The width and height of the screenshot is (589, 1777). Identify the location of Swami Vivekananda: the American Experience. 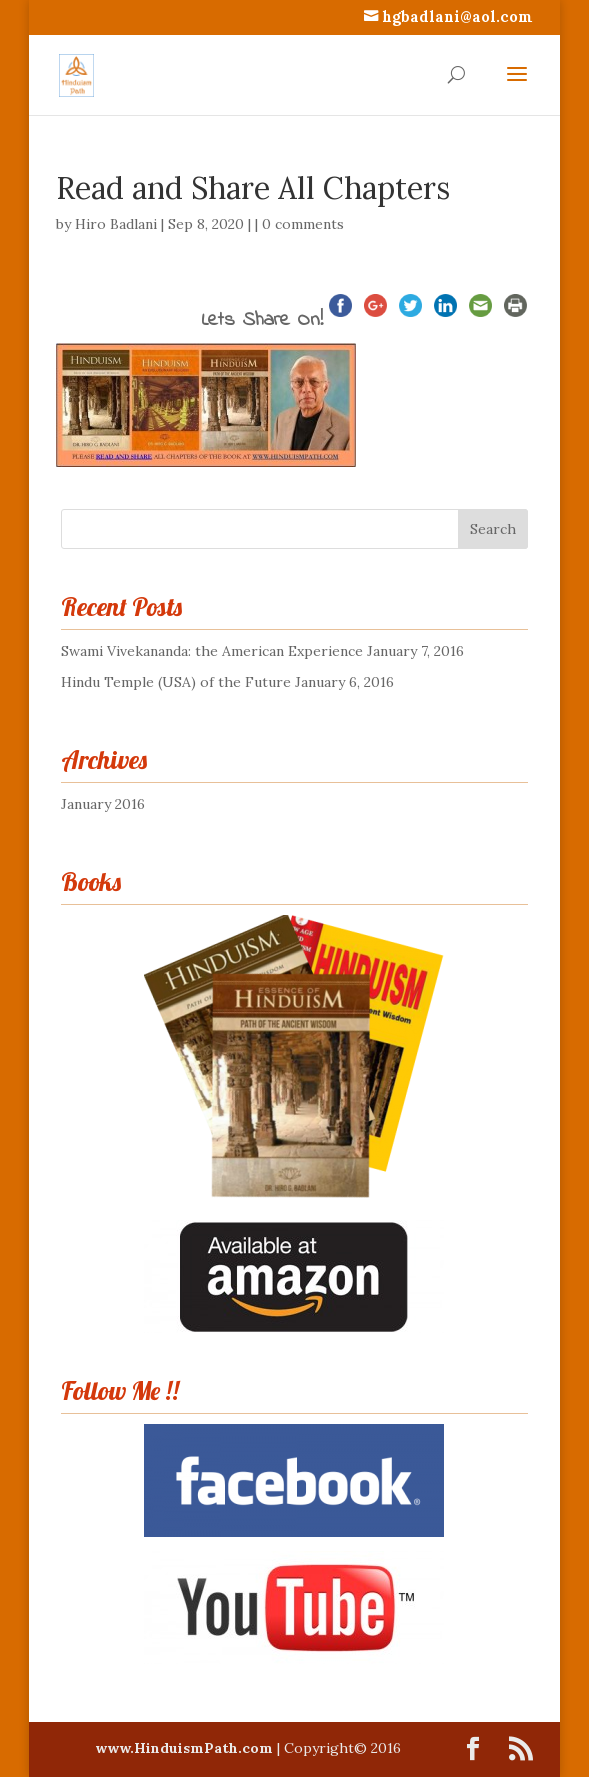
(212, 651).